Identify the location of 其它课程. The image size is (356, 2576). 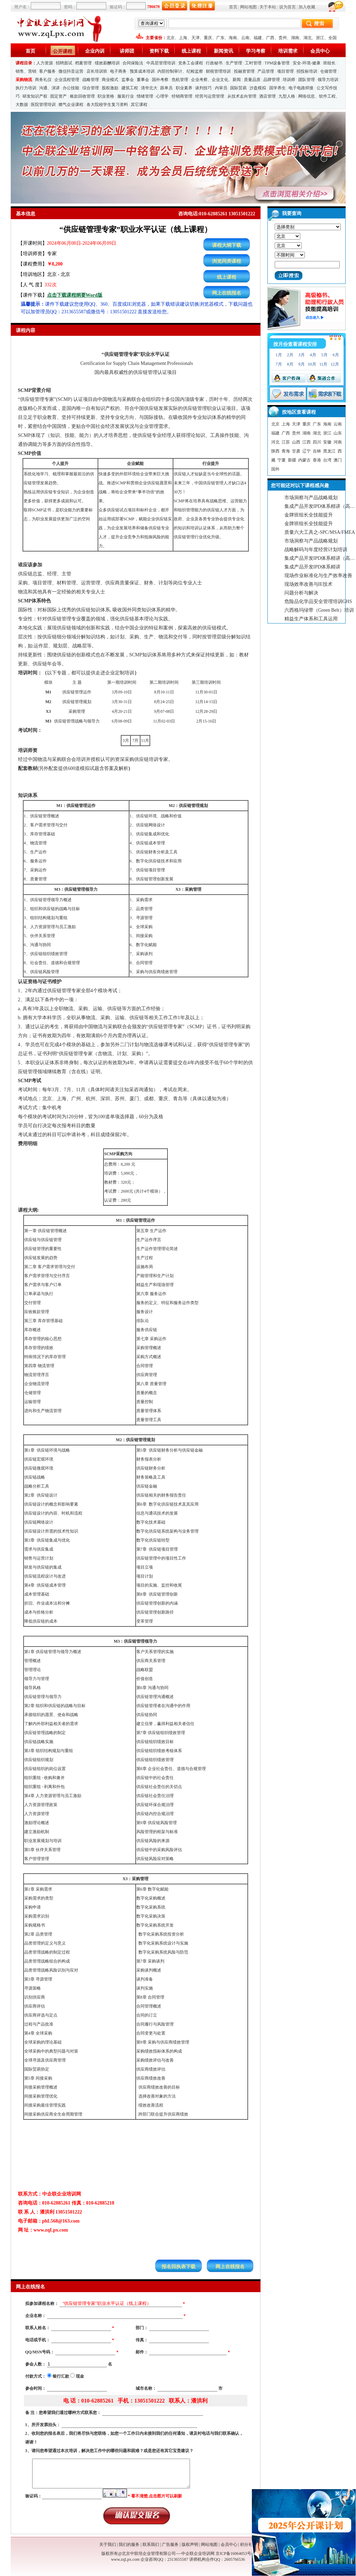
(139, 104).